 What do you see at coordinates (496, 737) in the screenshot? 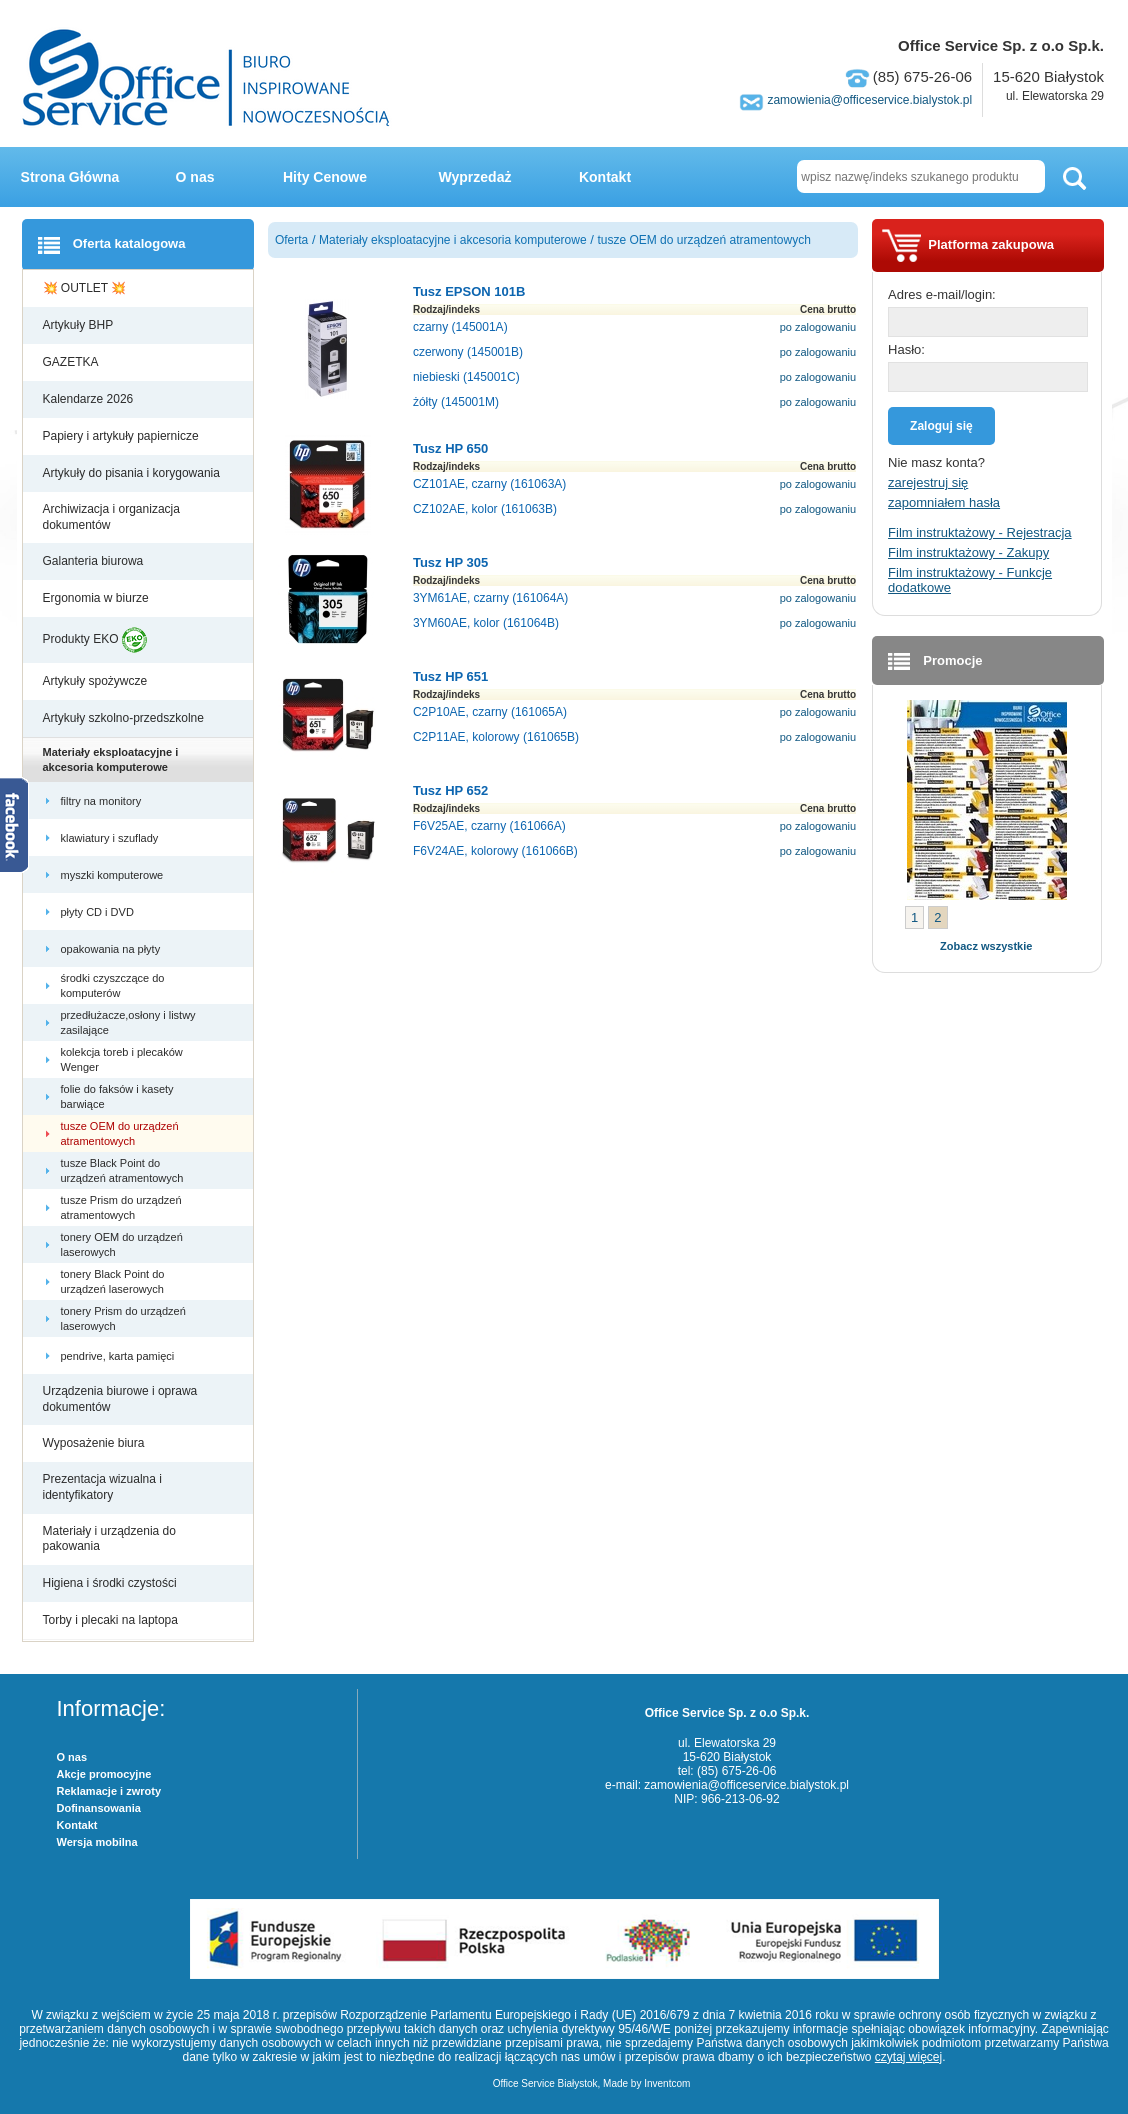
I see `C2P11AE, kolorowy (161065B)` at bounding box center [496, 737].